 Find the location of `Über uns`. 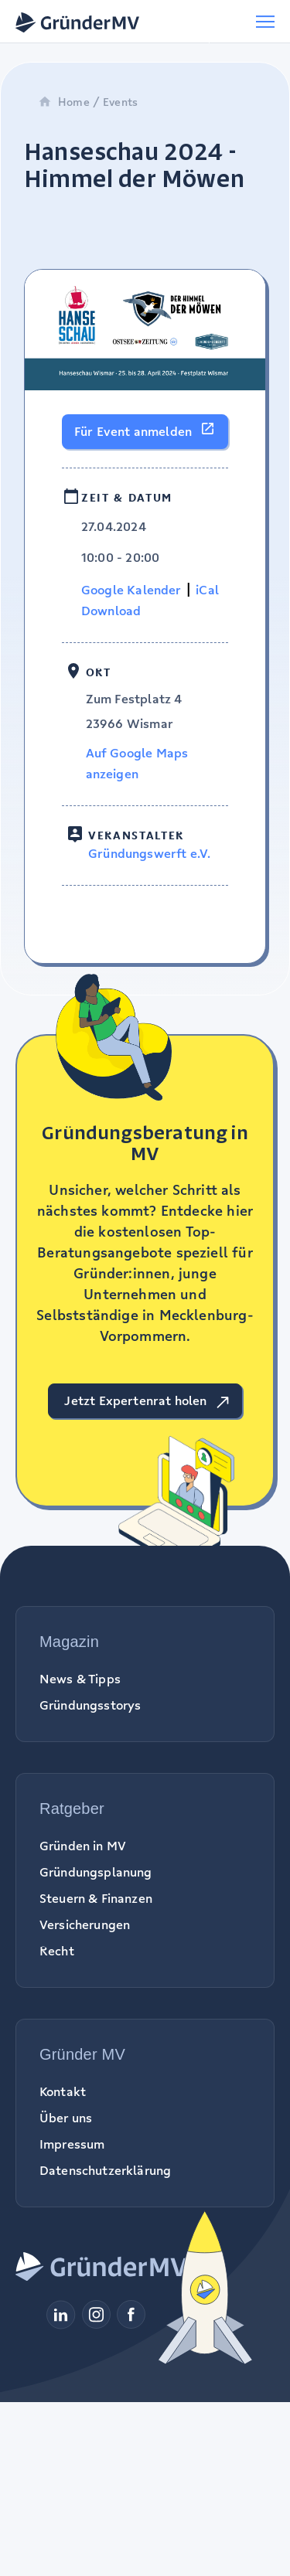

Über uns is located at coordinates (65, 2117).